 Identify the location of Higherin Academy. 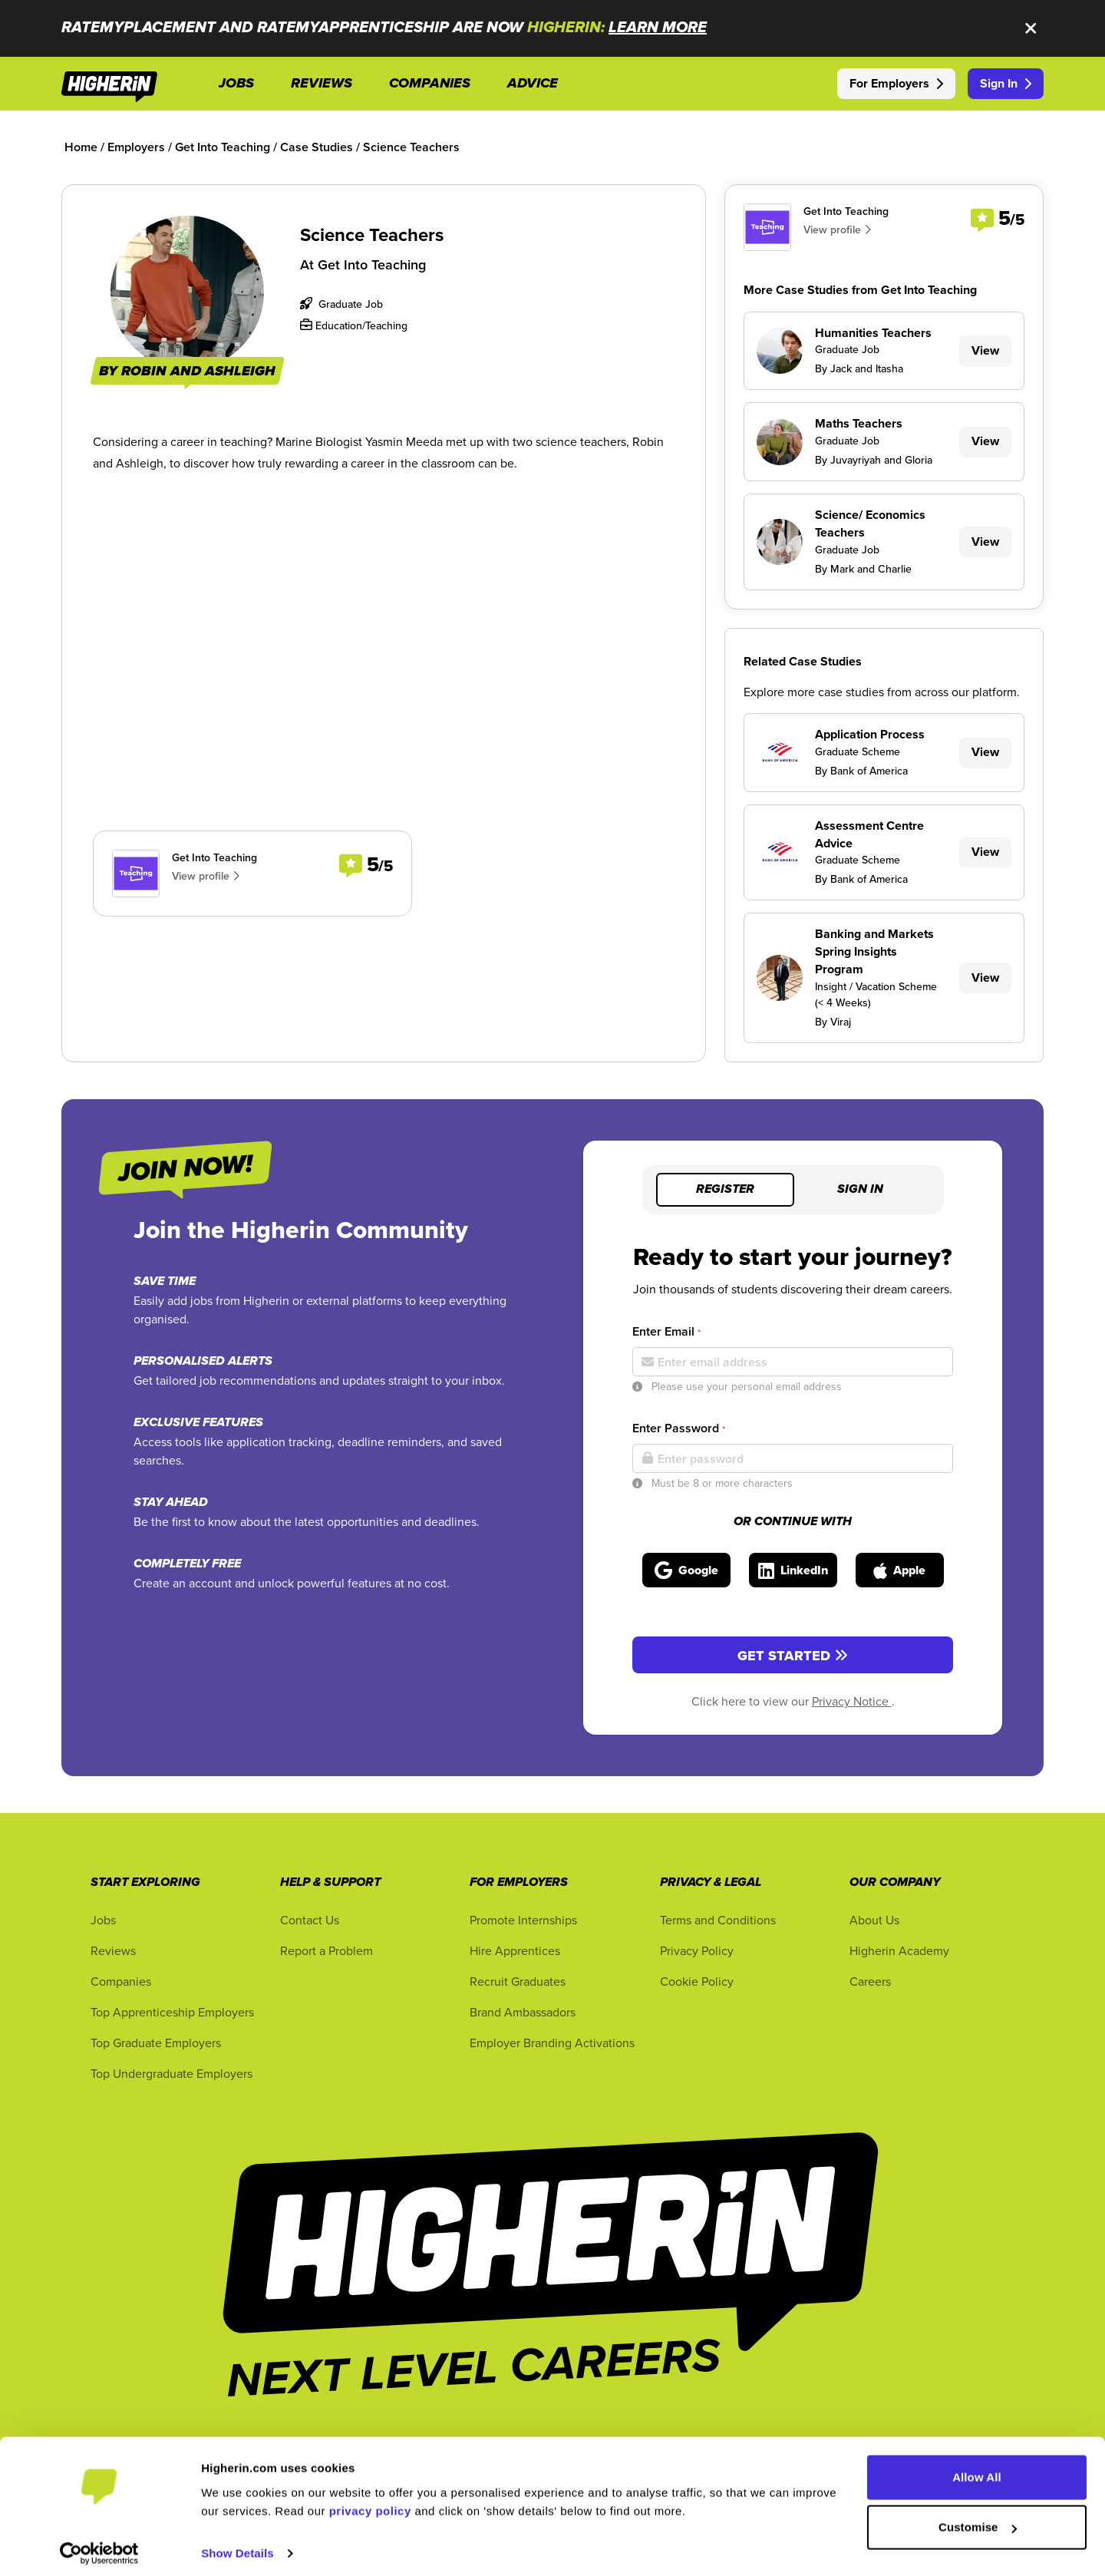
(899, 1950).